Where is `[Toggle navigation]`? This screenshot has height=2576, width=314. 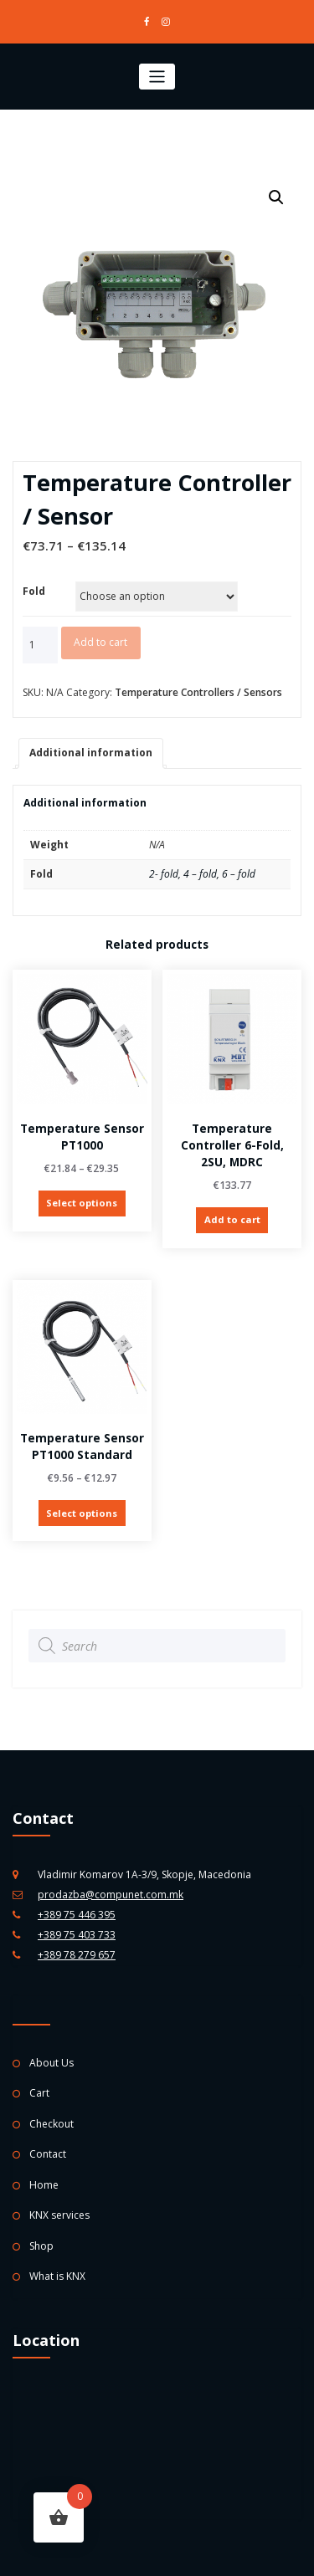
[Toggle navigation] is located at coordinates (157, 77).